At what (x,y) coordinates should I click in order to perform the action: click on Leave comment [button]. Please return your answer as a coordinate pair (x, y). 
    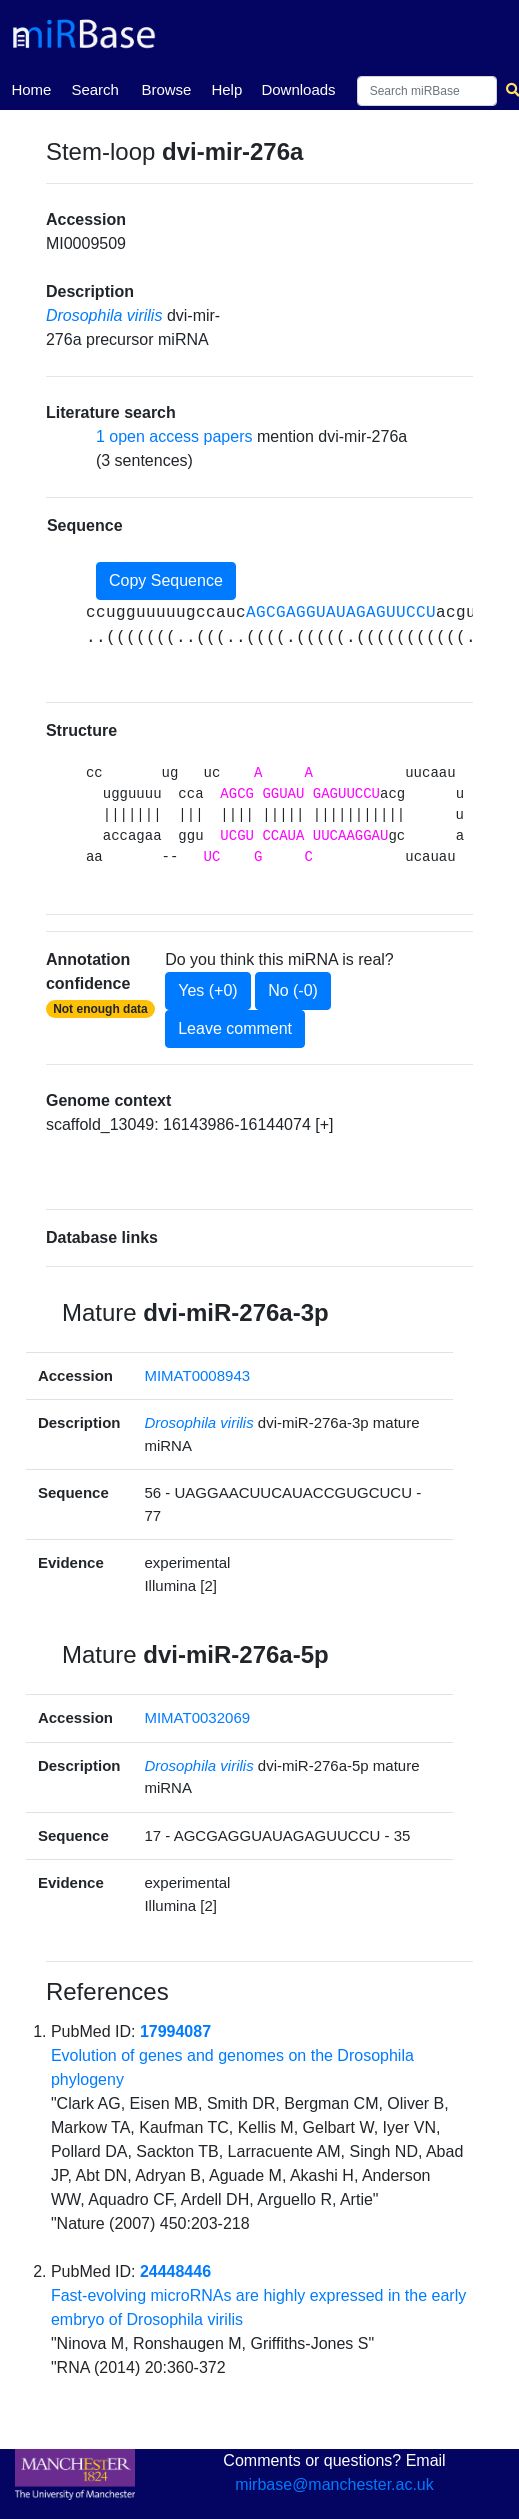
    Looking at the image, I should click on (235, 1028).